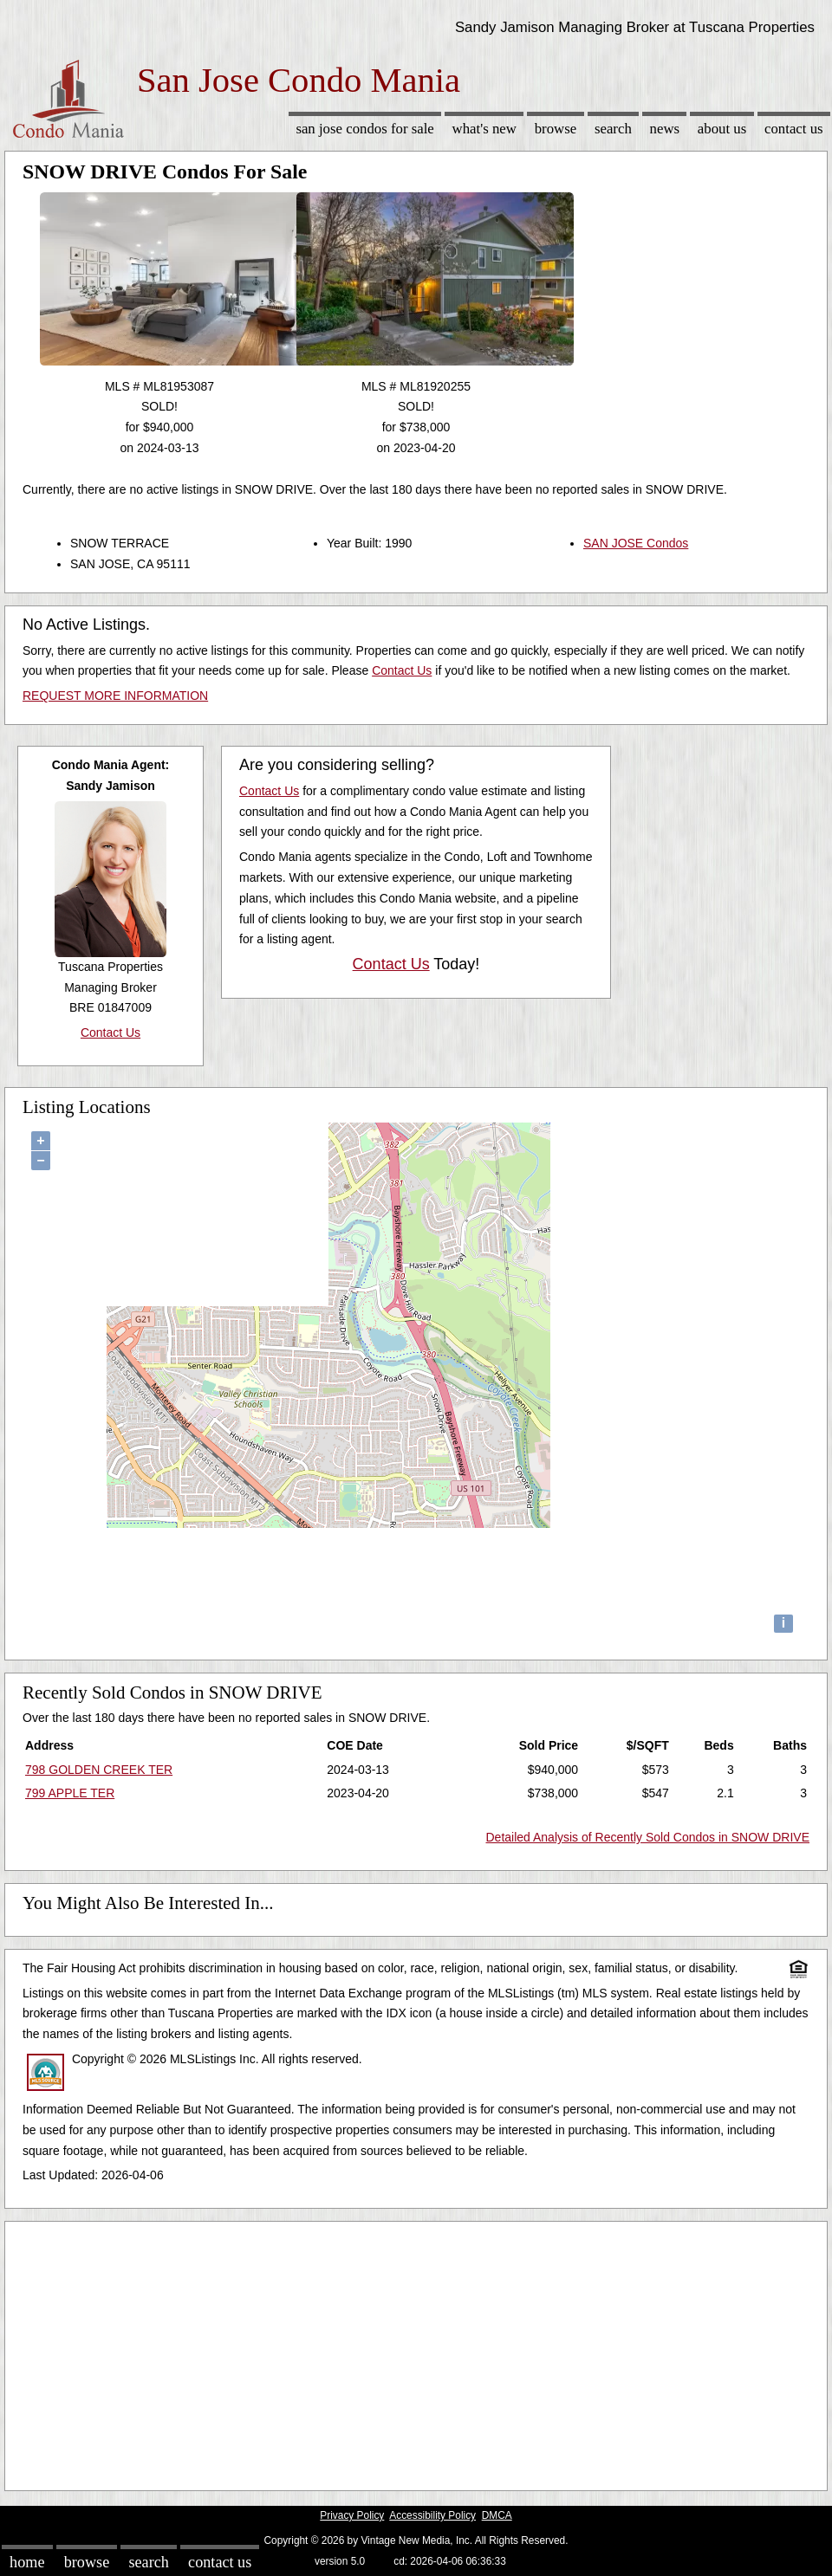 The height and width of the screenshot is (2576, 832). Describe the element at coordinates (352, 2515) in the screenshot. I see `Privacy Policy` at that location.